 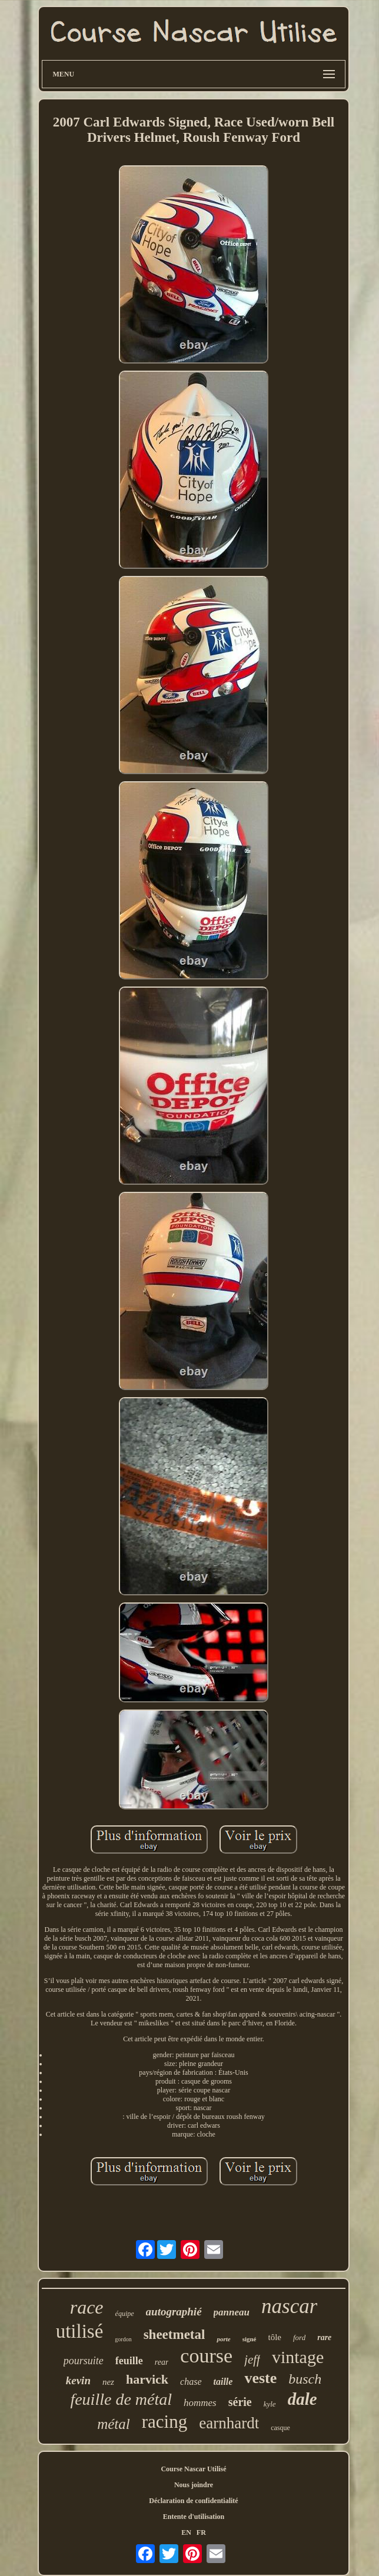 I want to click on dale, so click(x=302, y=2399).